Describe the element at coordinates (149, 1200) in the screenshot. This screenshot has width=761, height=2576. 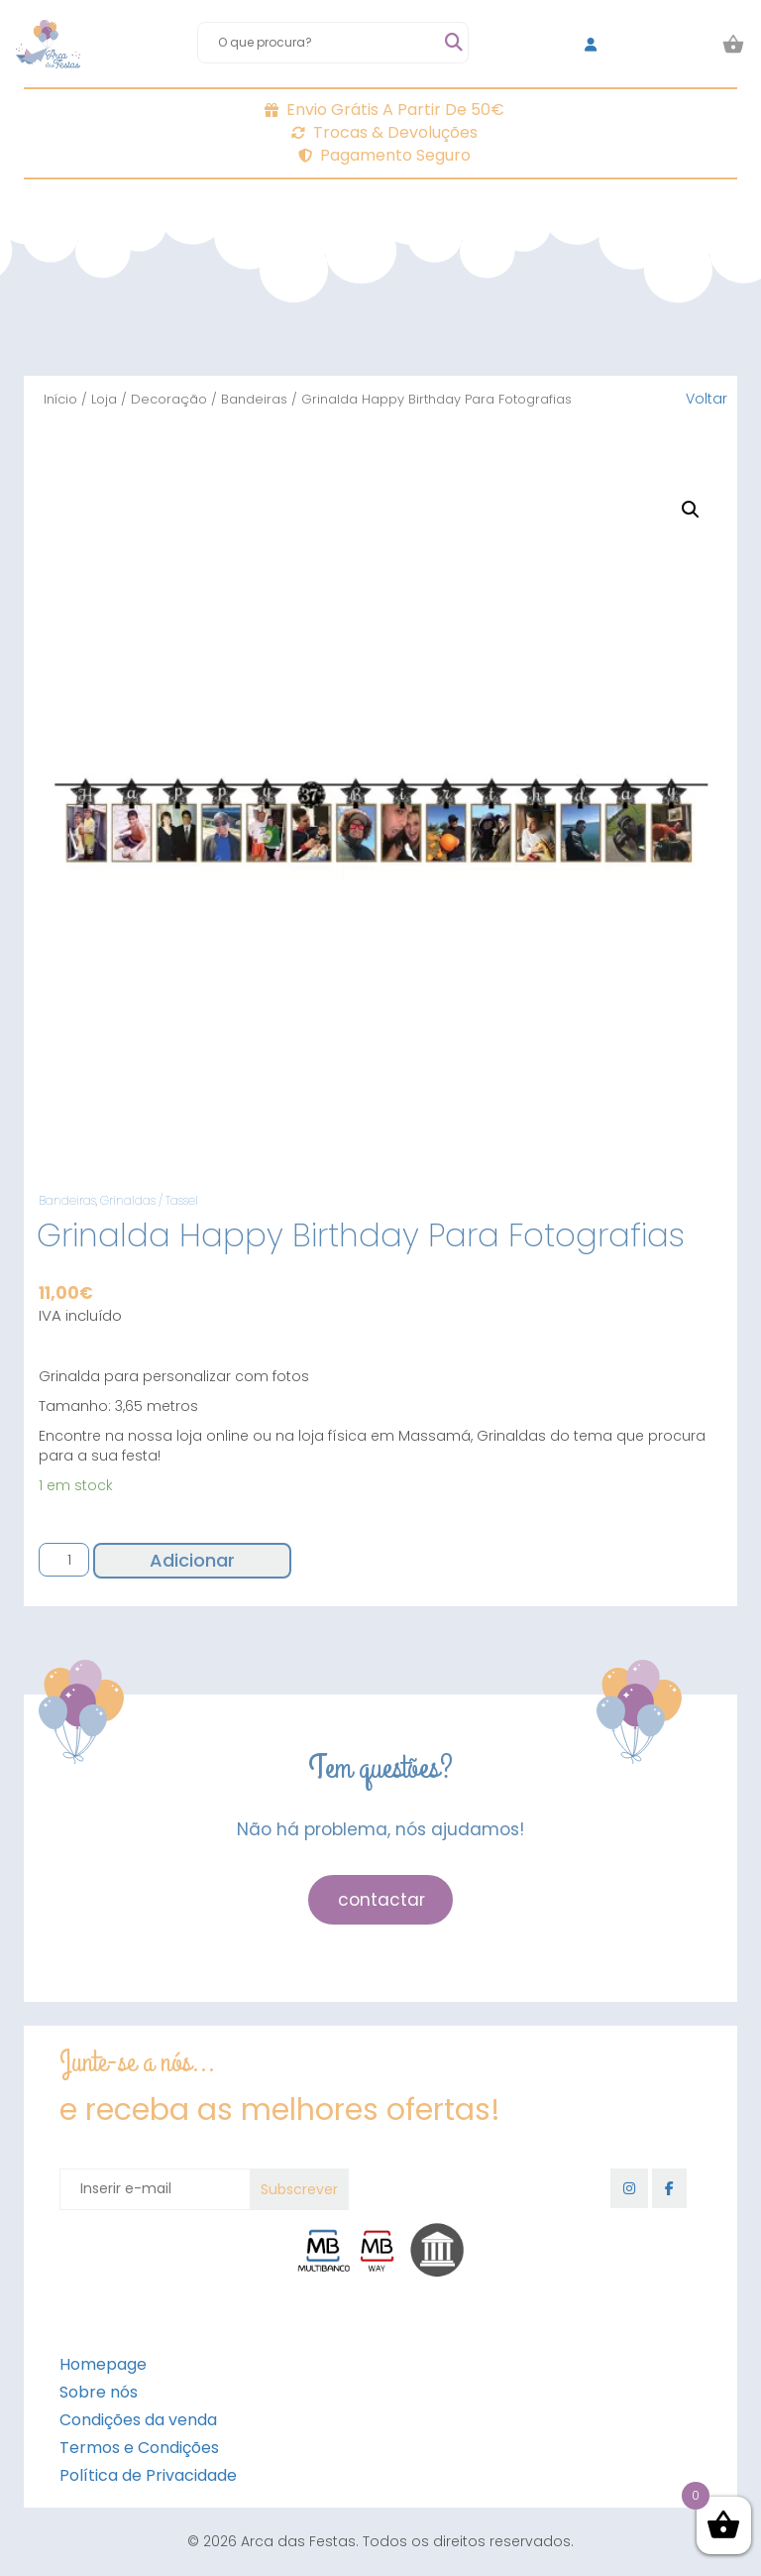
I see `Grinaldas / Tassel` at that location.